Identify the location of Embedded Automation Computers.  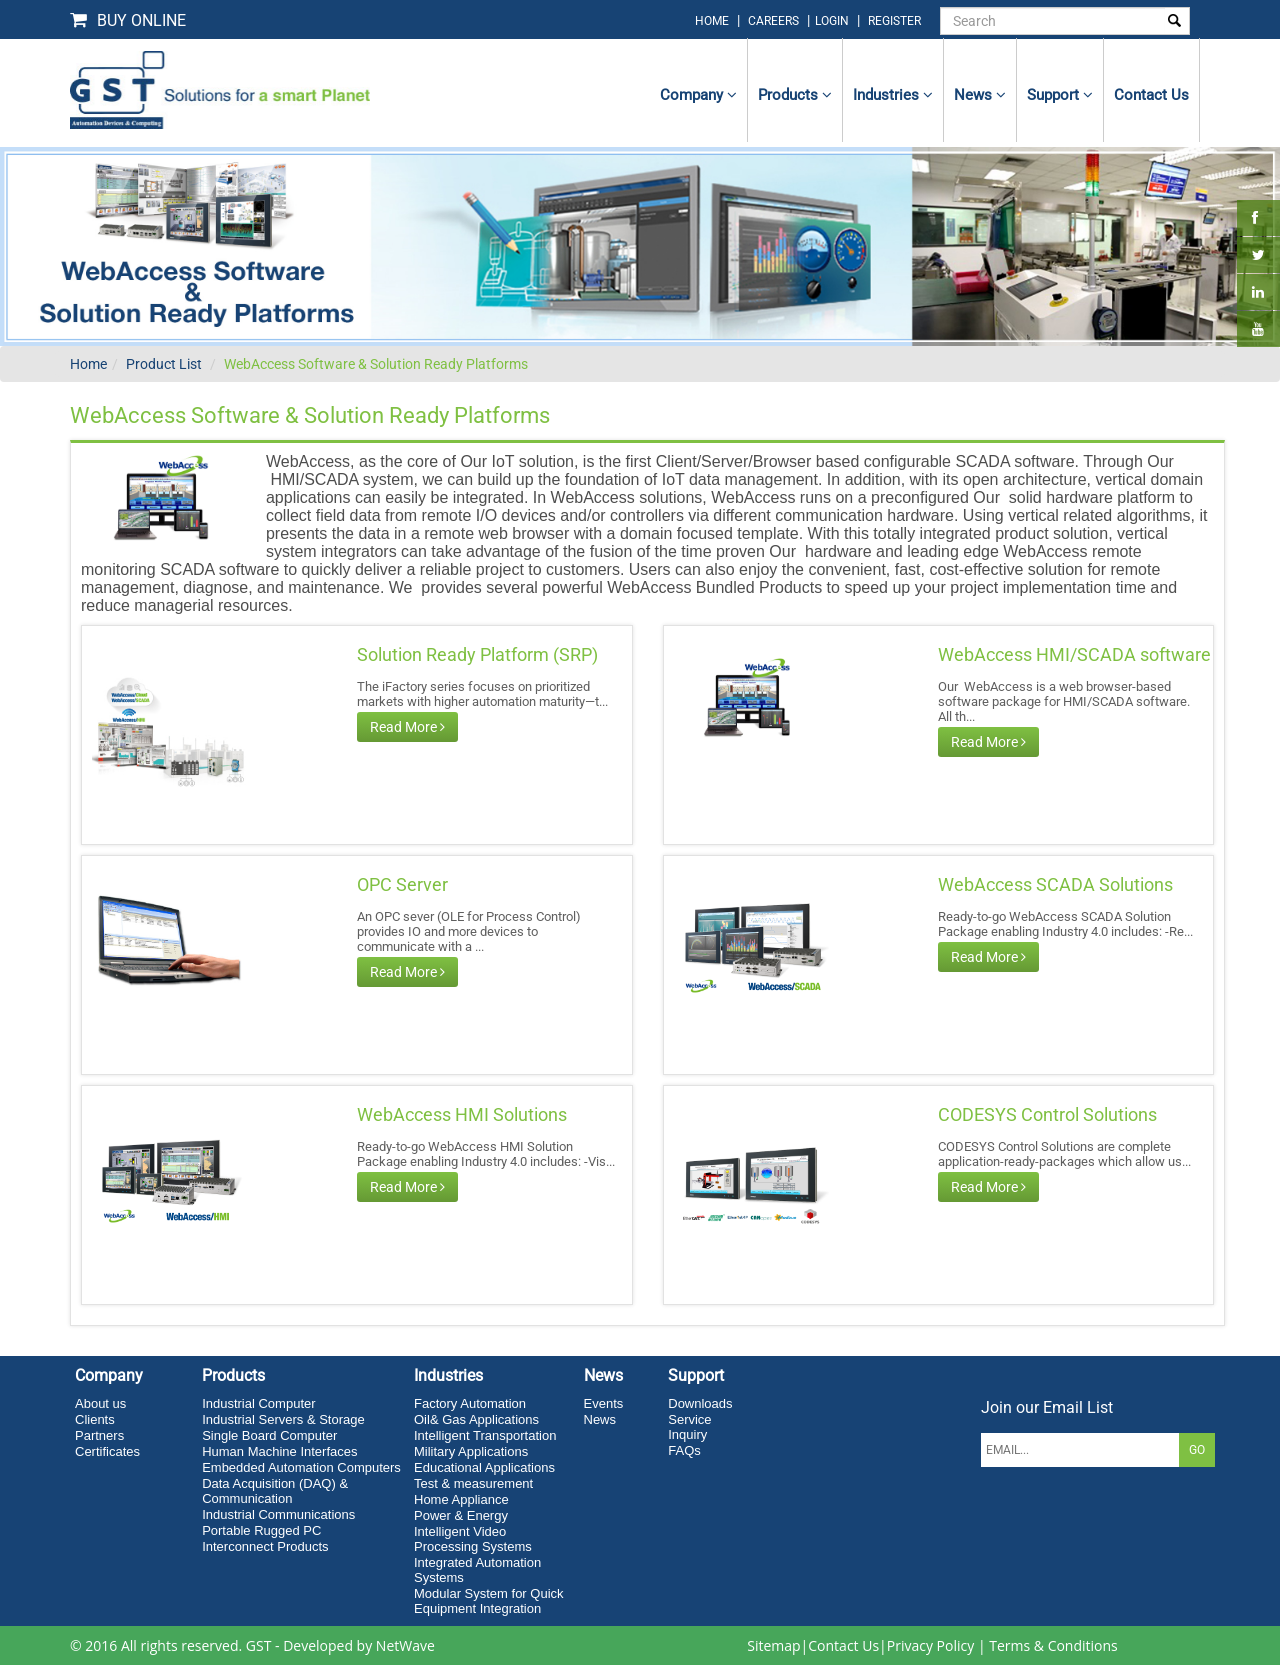
(301, 1467).